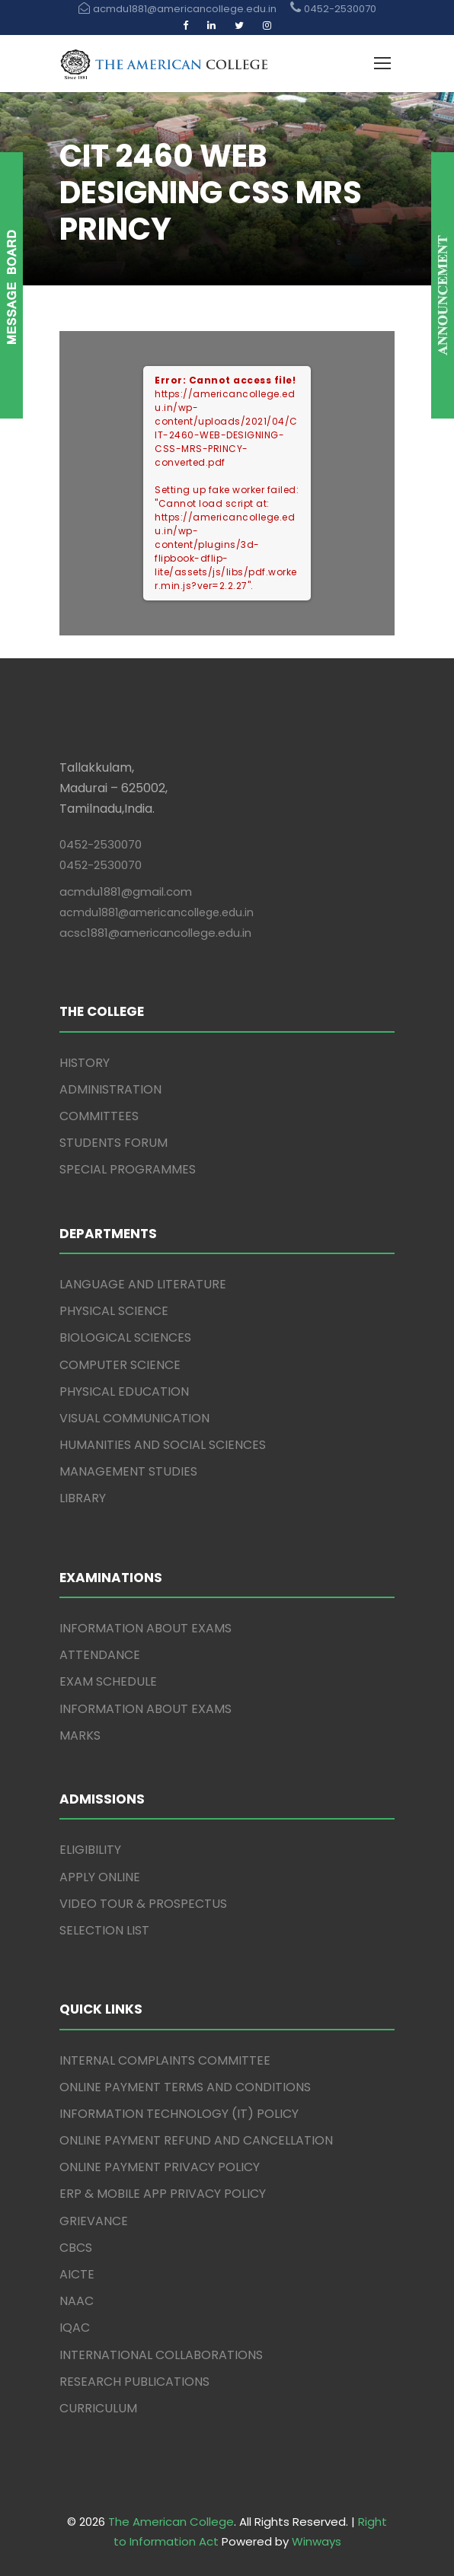 The width and height of the screenshot is (454, 2576). What do you see at coordinates (185, 2087) in the screenshot?
I see `ONLINE PAYMENT TERMS AND CONDITIONS` at bounding box center [185, 2087].